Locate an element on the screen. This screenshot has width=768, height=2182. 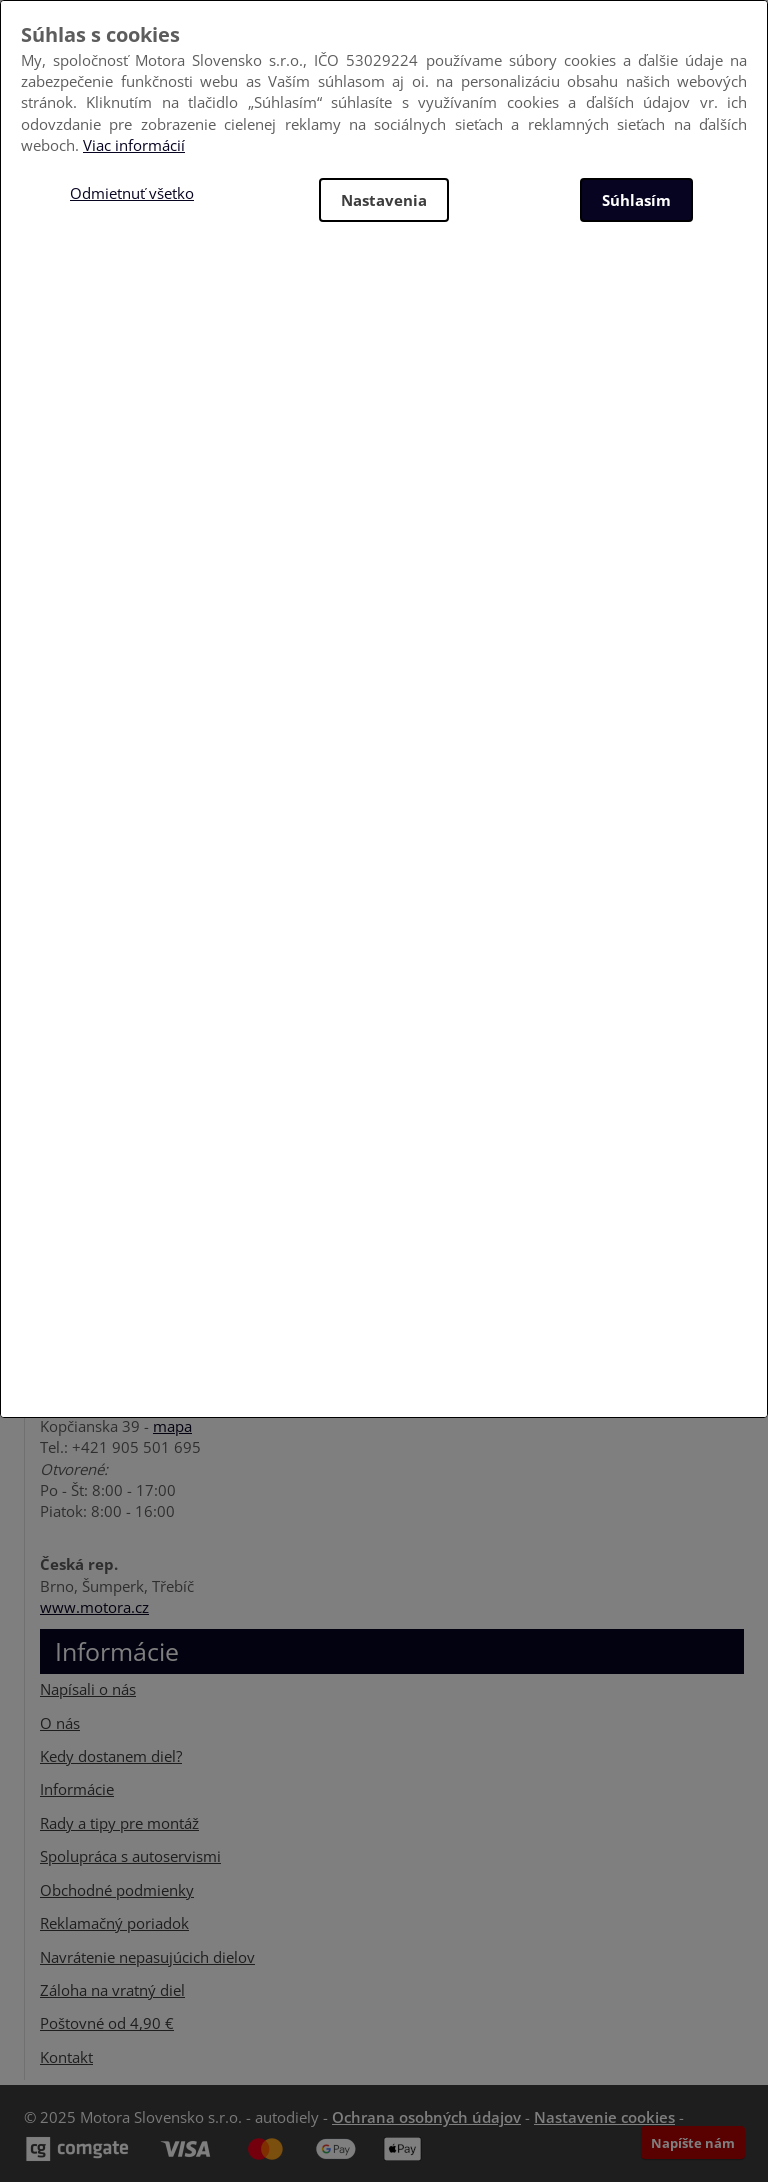
Obchodné podmienky is located at coordinates (117, 1890).